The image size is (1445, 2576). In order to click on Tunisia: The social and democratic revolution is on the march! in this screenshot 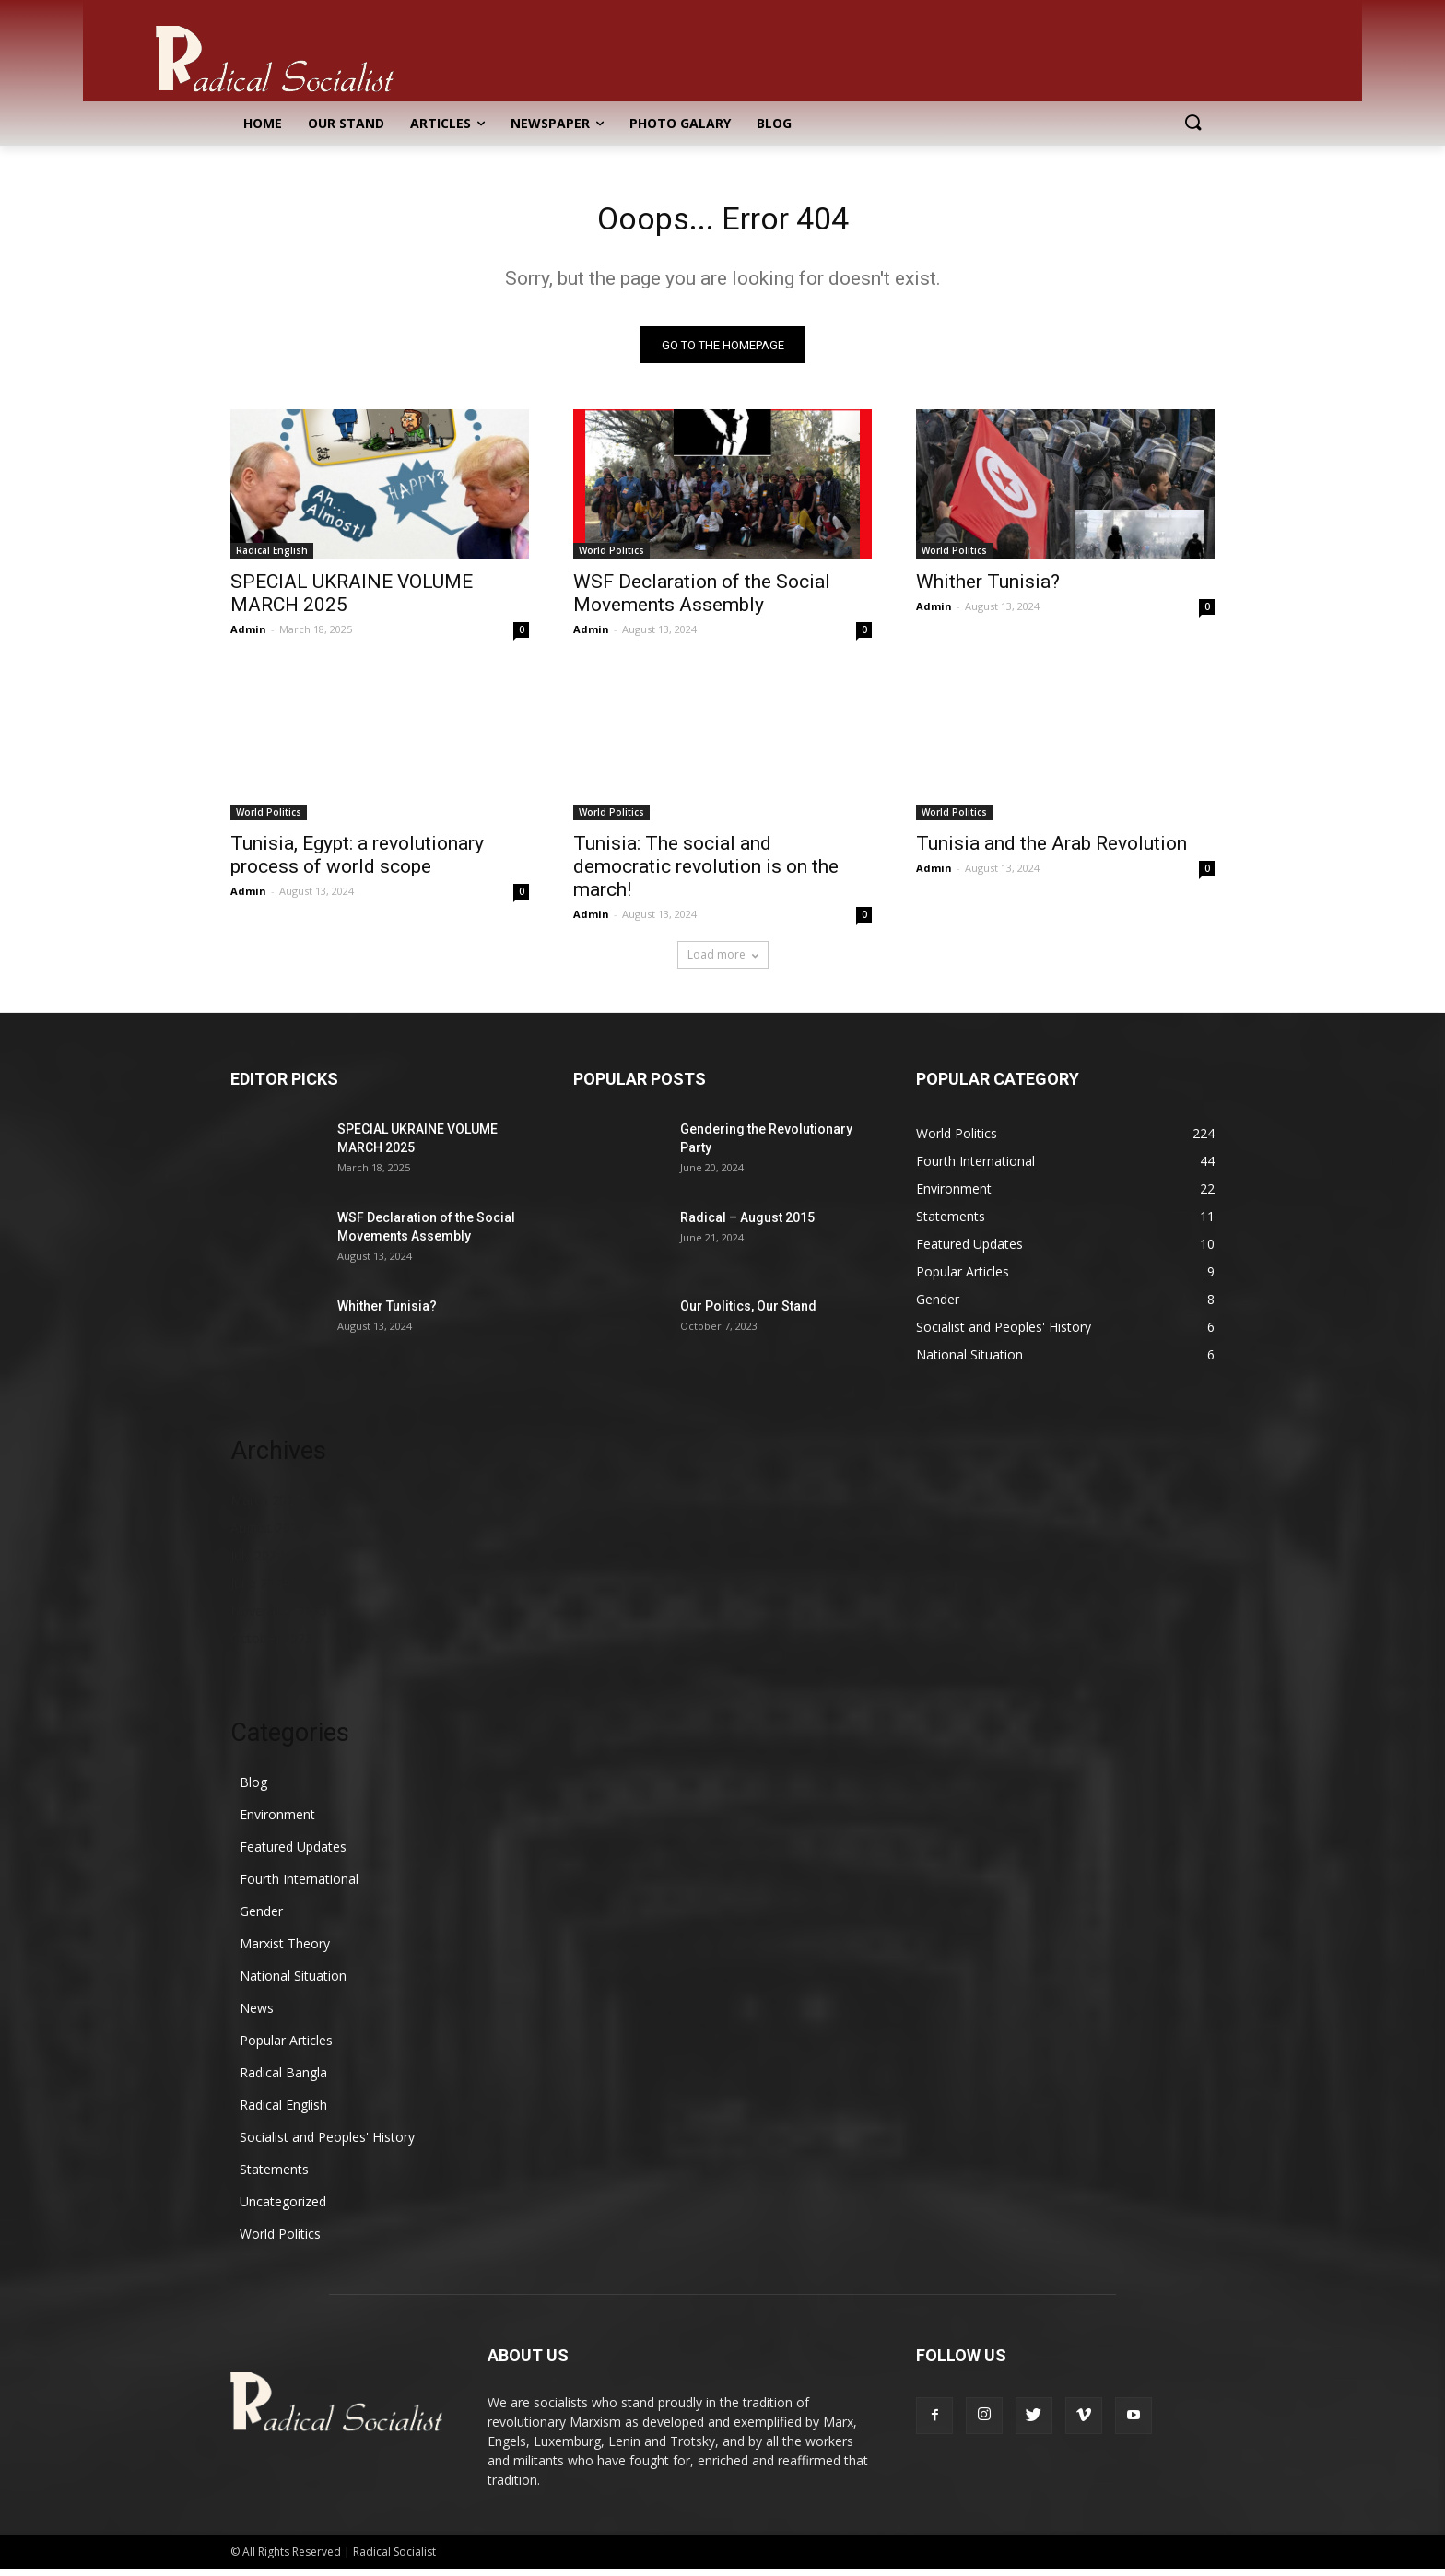, I will do `click(706, 874)`.